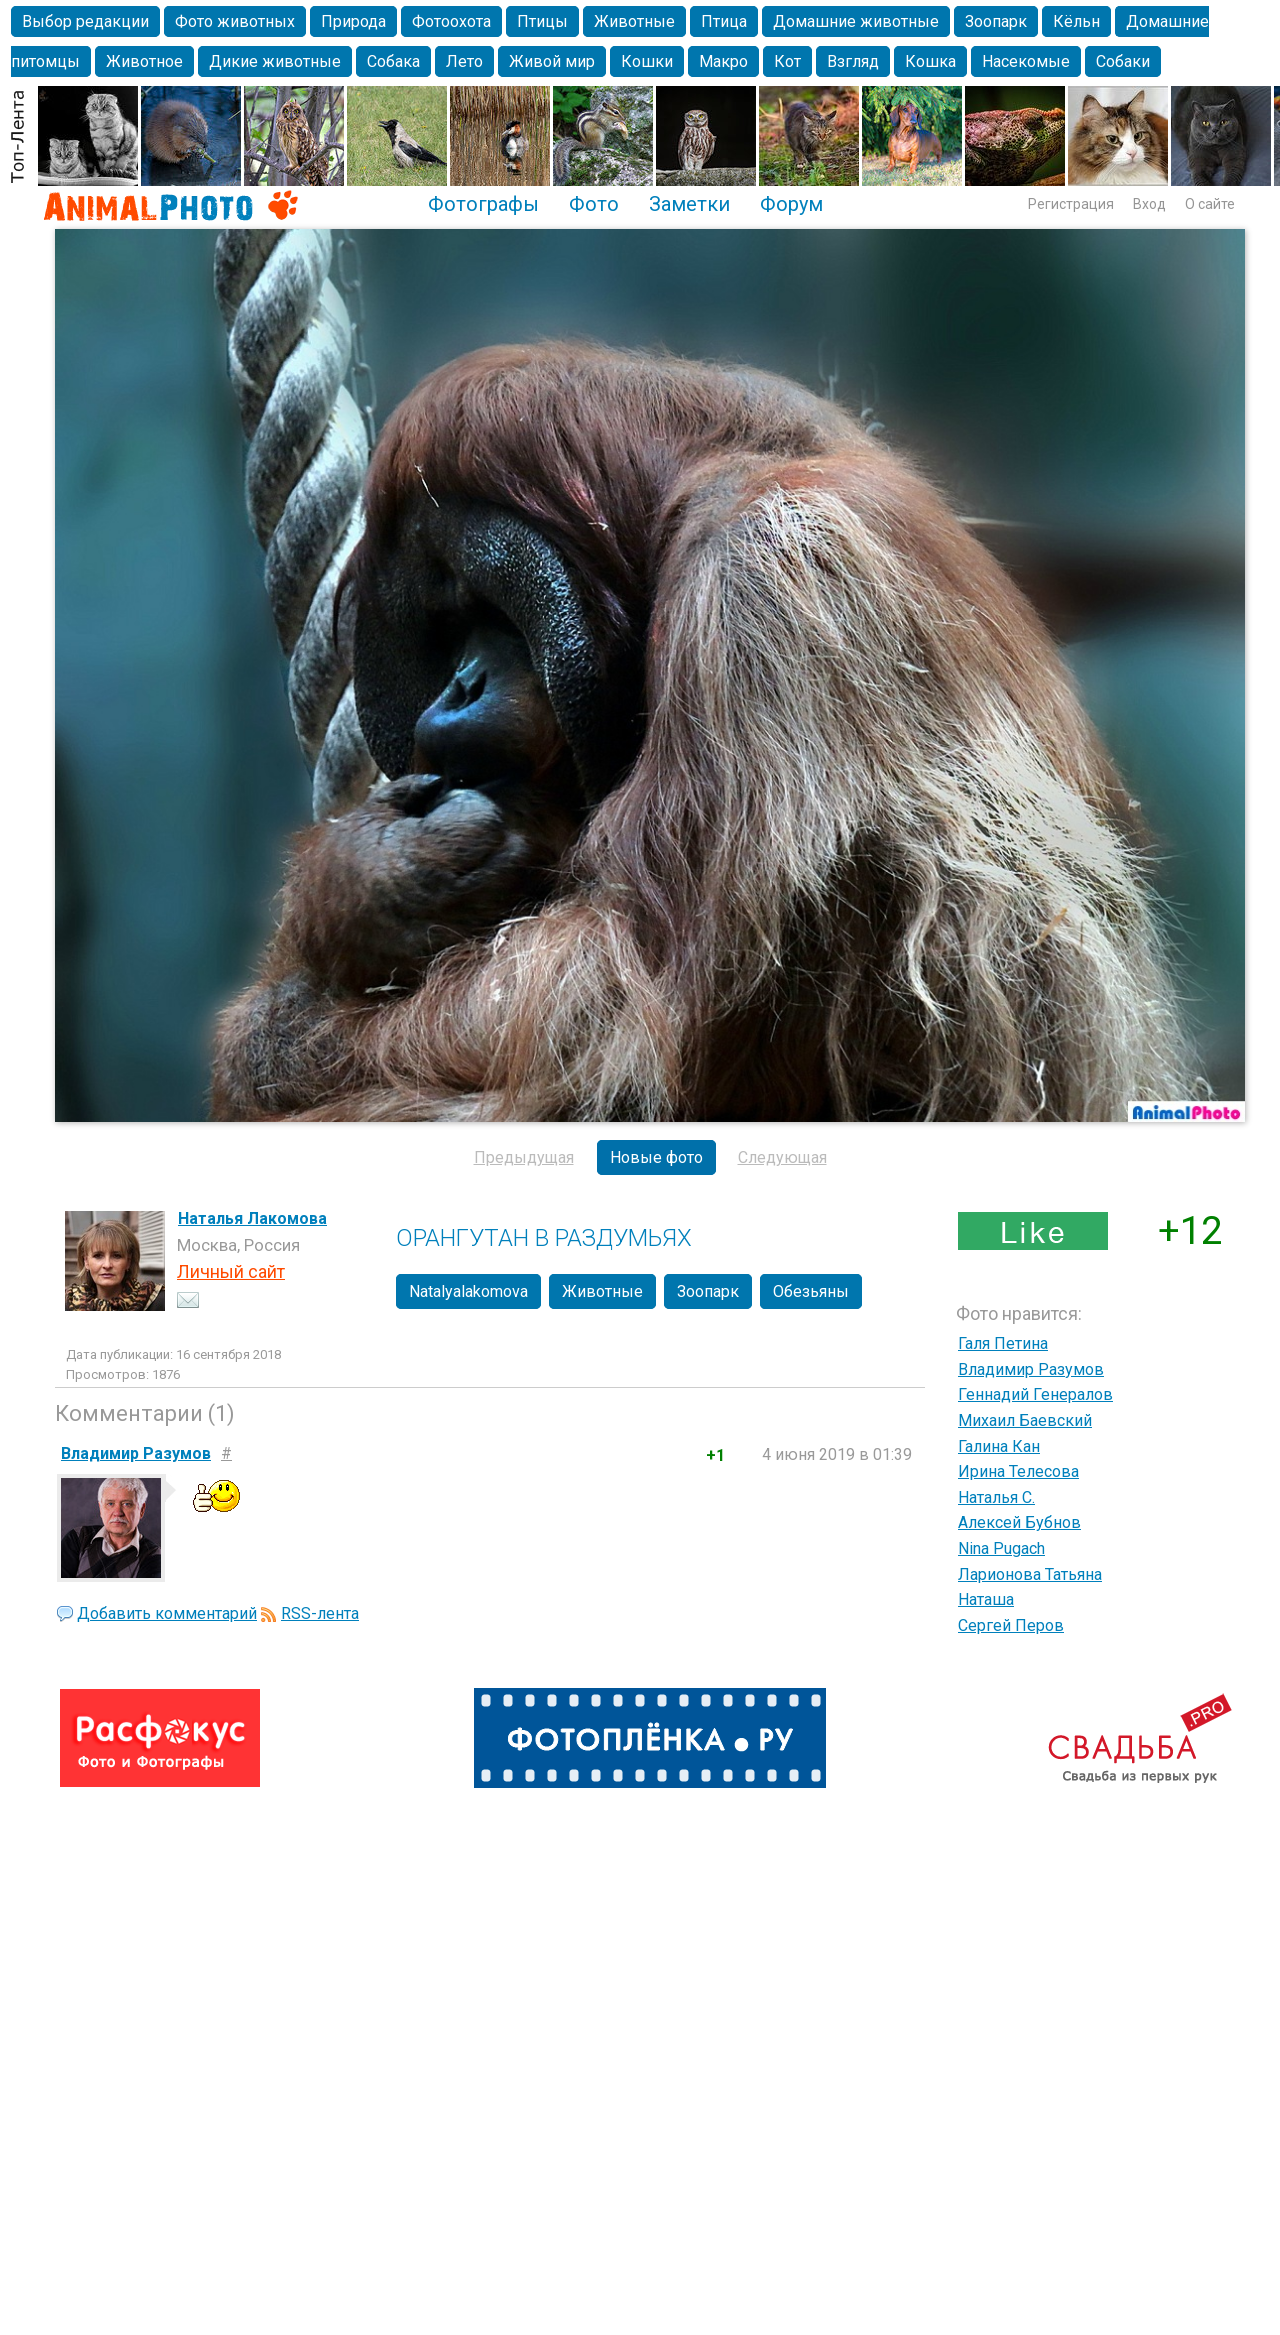 Image resolution: width=1280 pixels, height=2335 pixels. I want to click on Животное, so click(144, 61).